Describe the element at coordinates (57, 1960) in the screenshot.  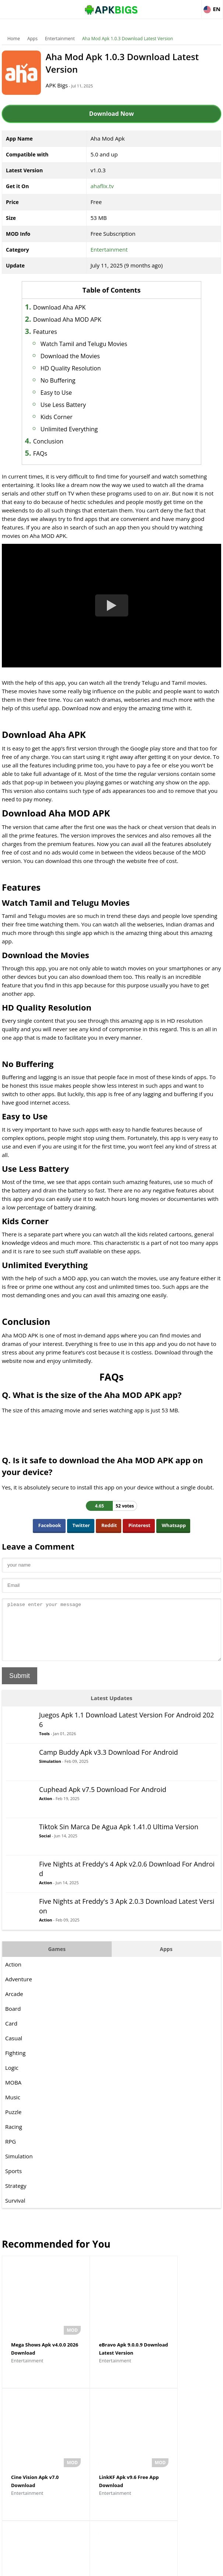
I see `Games` at that location.